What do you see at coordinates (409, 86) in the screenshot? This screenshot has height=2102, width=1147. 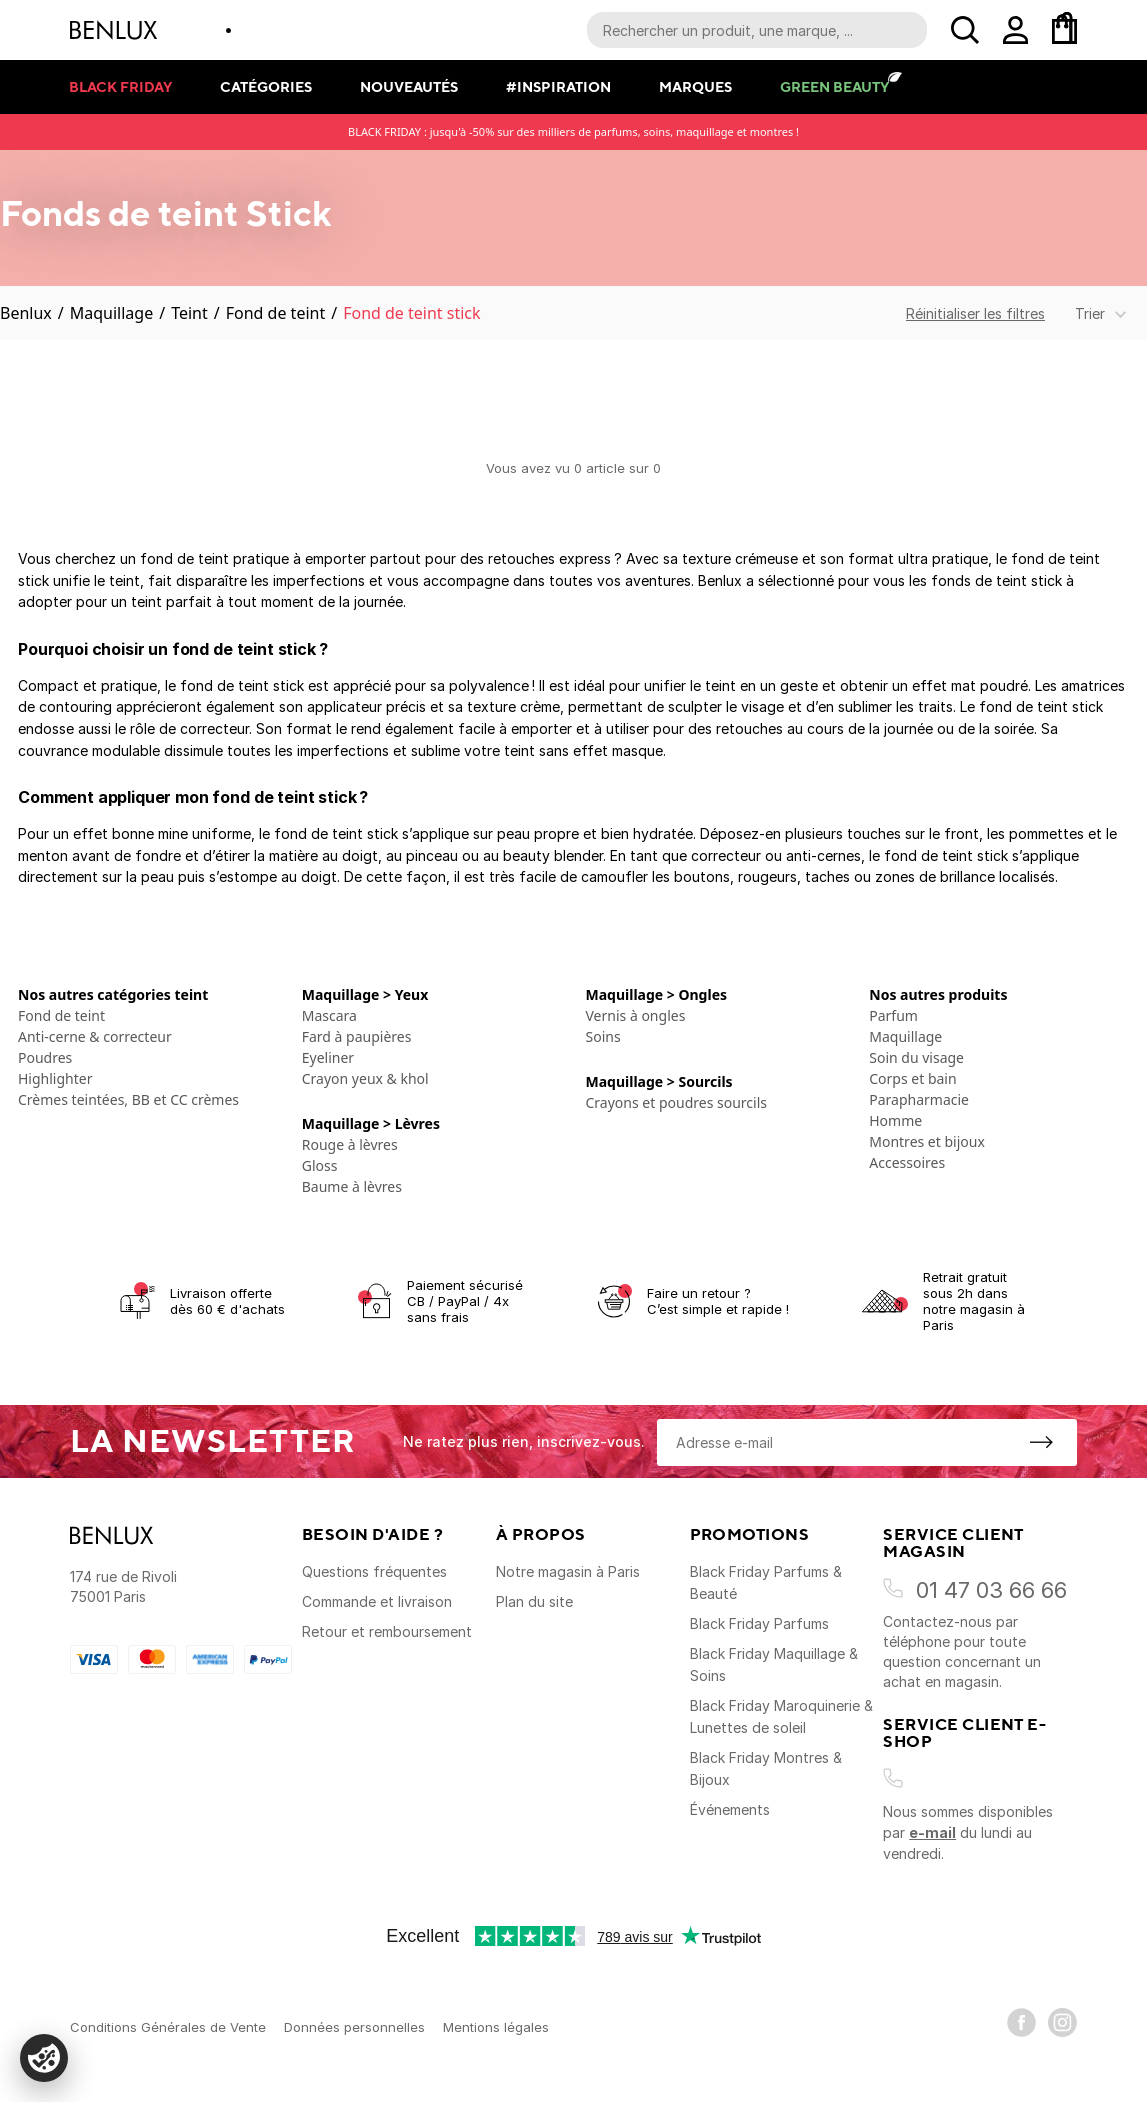 I see `Nouveautés` at bounding box center [409, 86].